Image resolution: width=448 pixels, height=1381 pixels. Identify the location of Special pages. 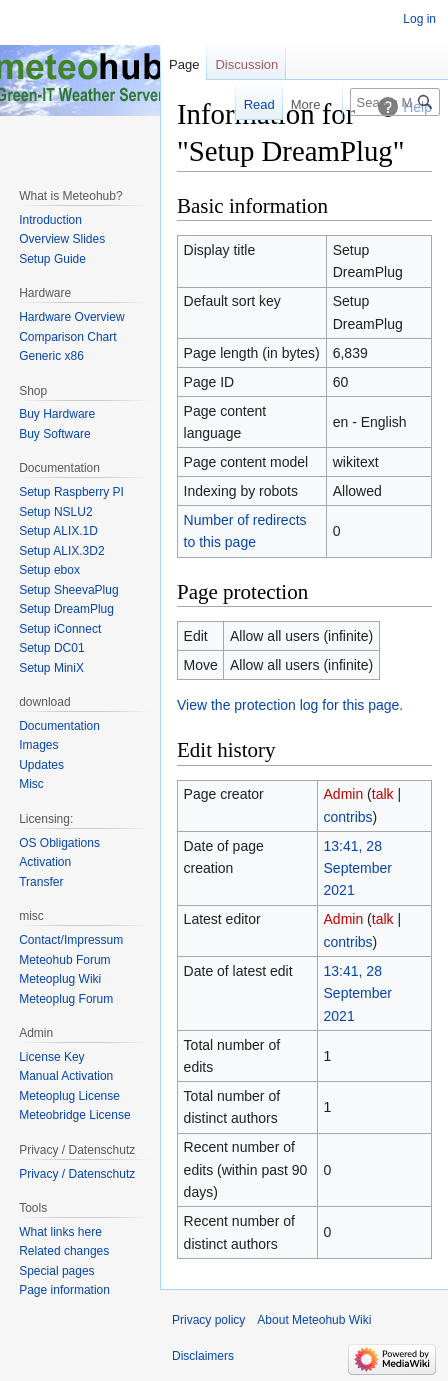
(56, 1271).